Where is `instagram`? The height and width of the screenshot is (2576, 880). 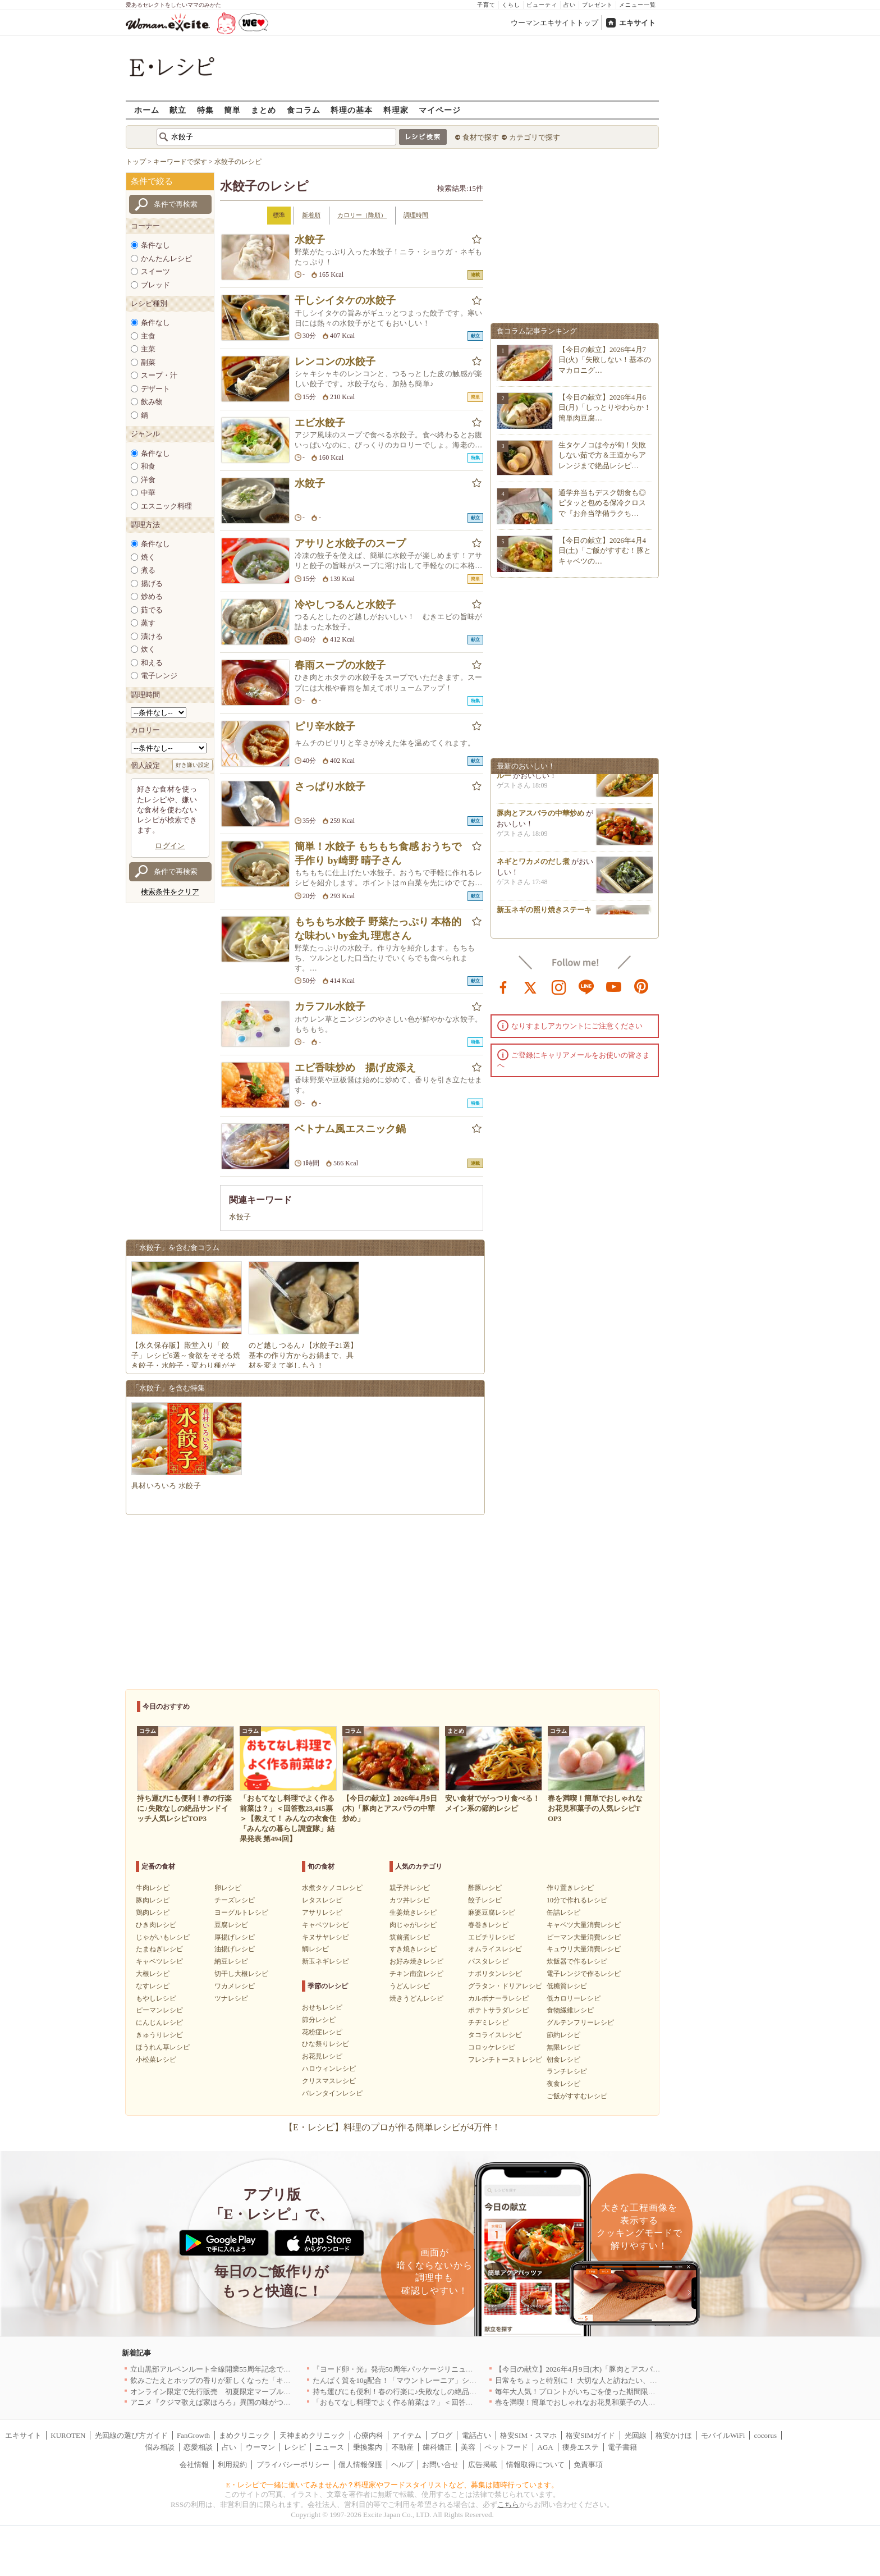
instagram is located at coordinates (559, 986).